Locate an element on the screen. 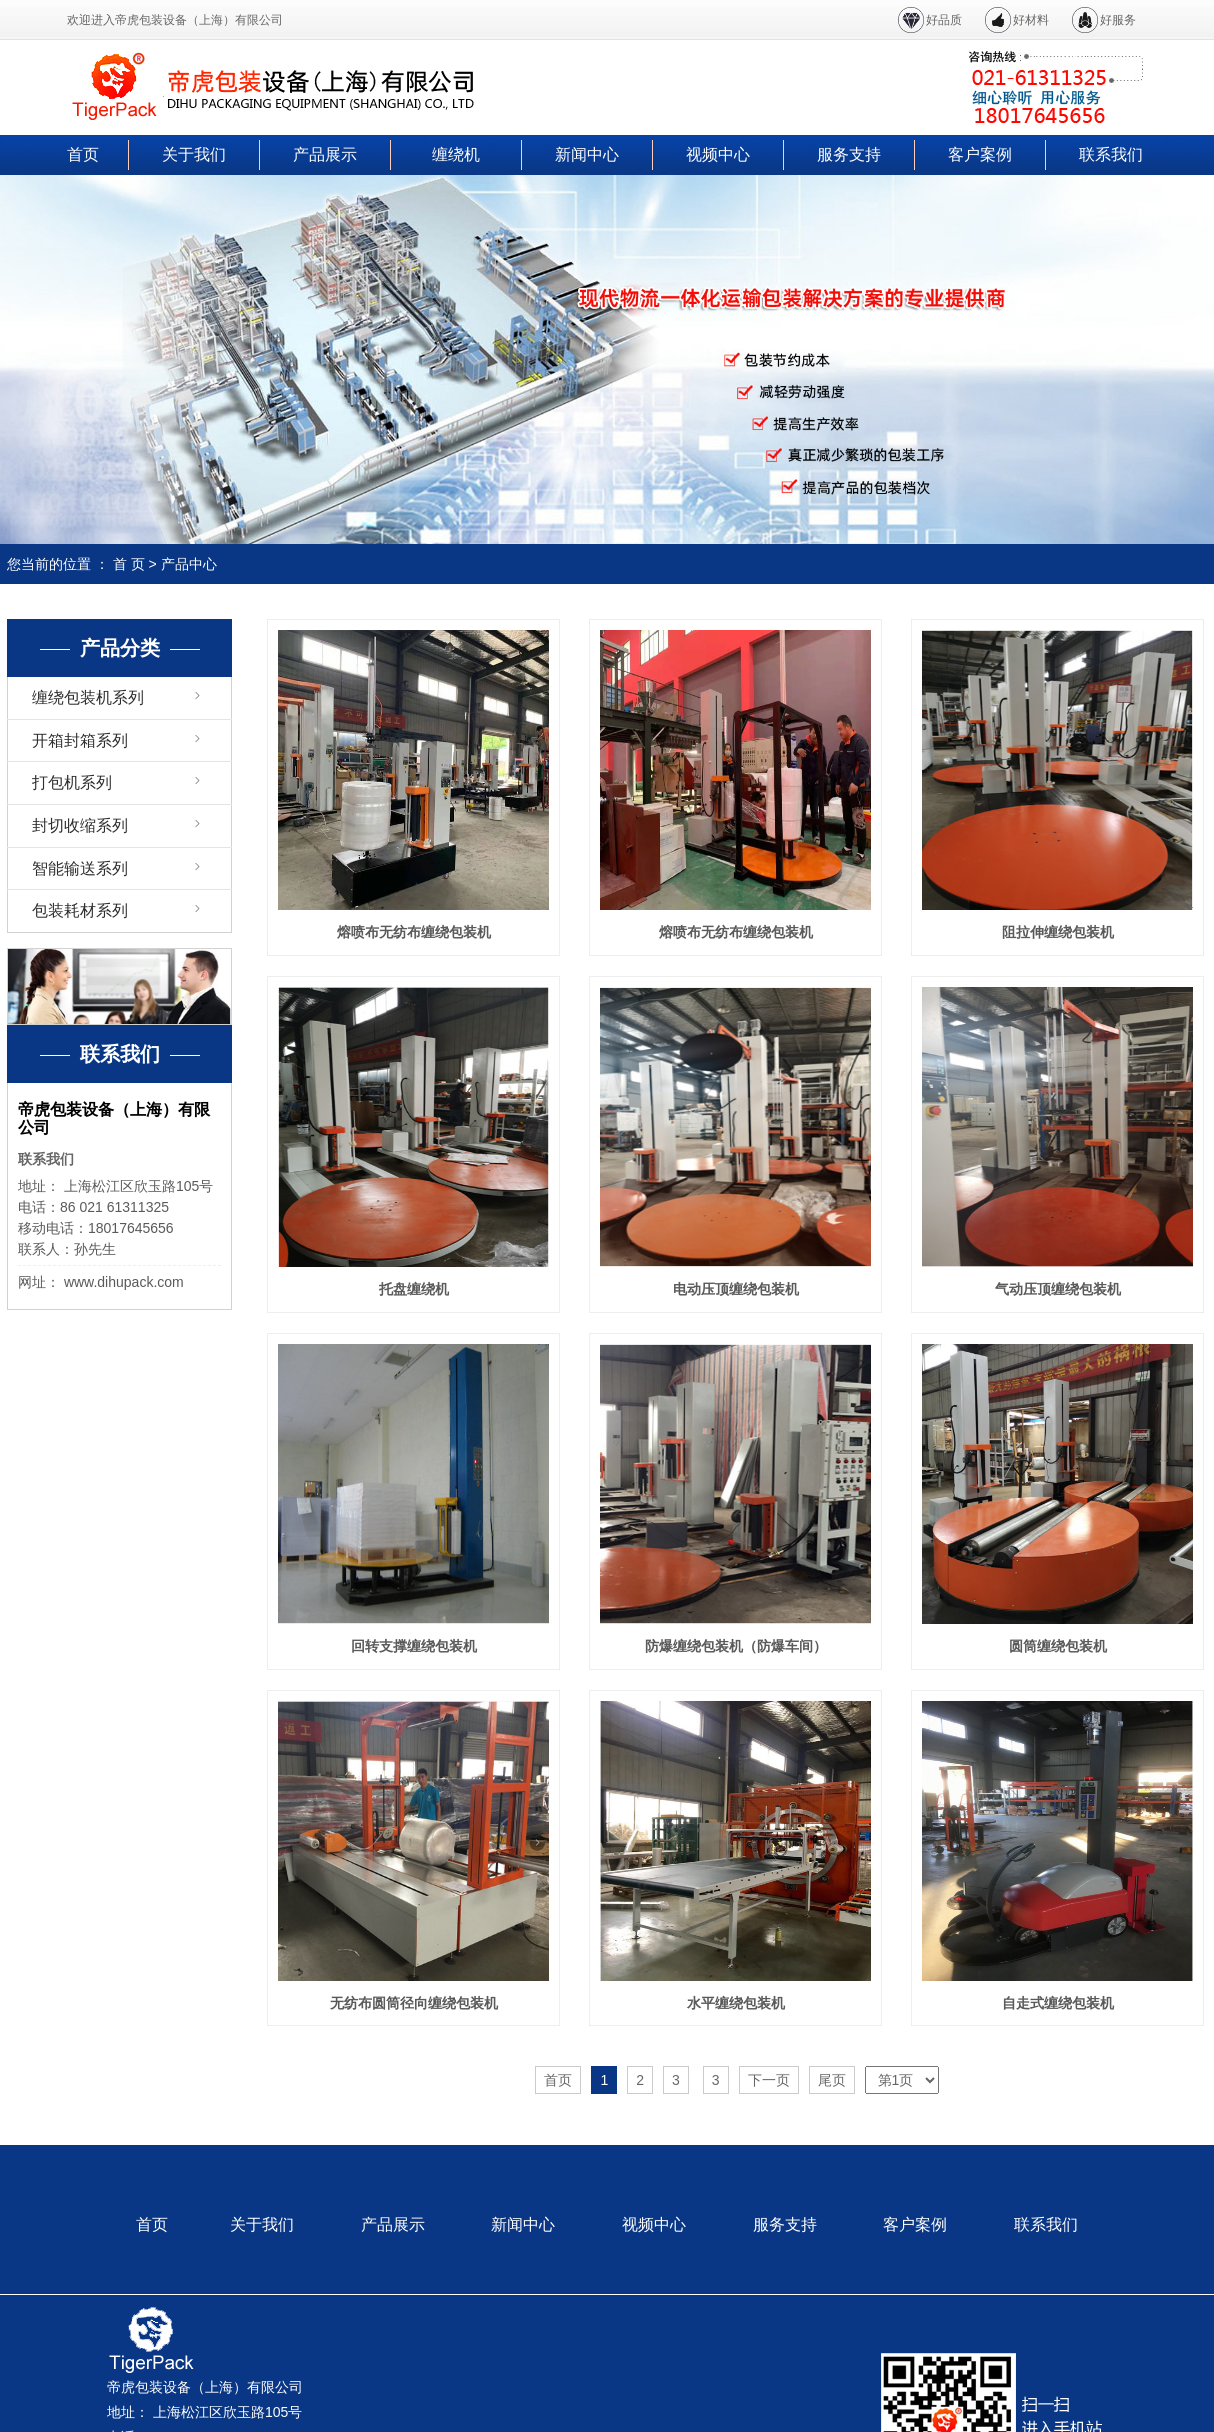 The image size is (1214, 2432). 联系我们 is located at coordinates (1111, 154).